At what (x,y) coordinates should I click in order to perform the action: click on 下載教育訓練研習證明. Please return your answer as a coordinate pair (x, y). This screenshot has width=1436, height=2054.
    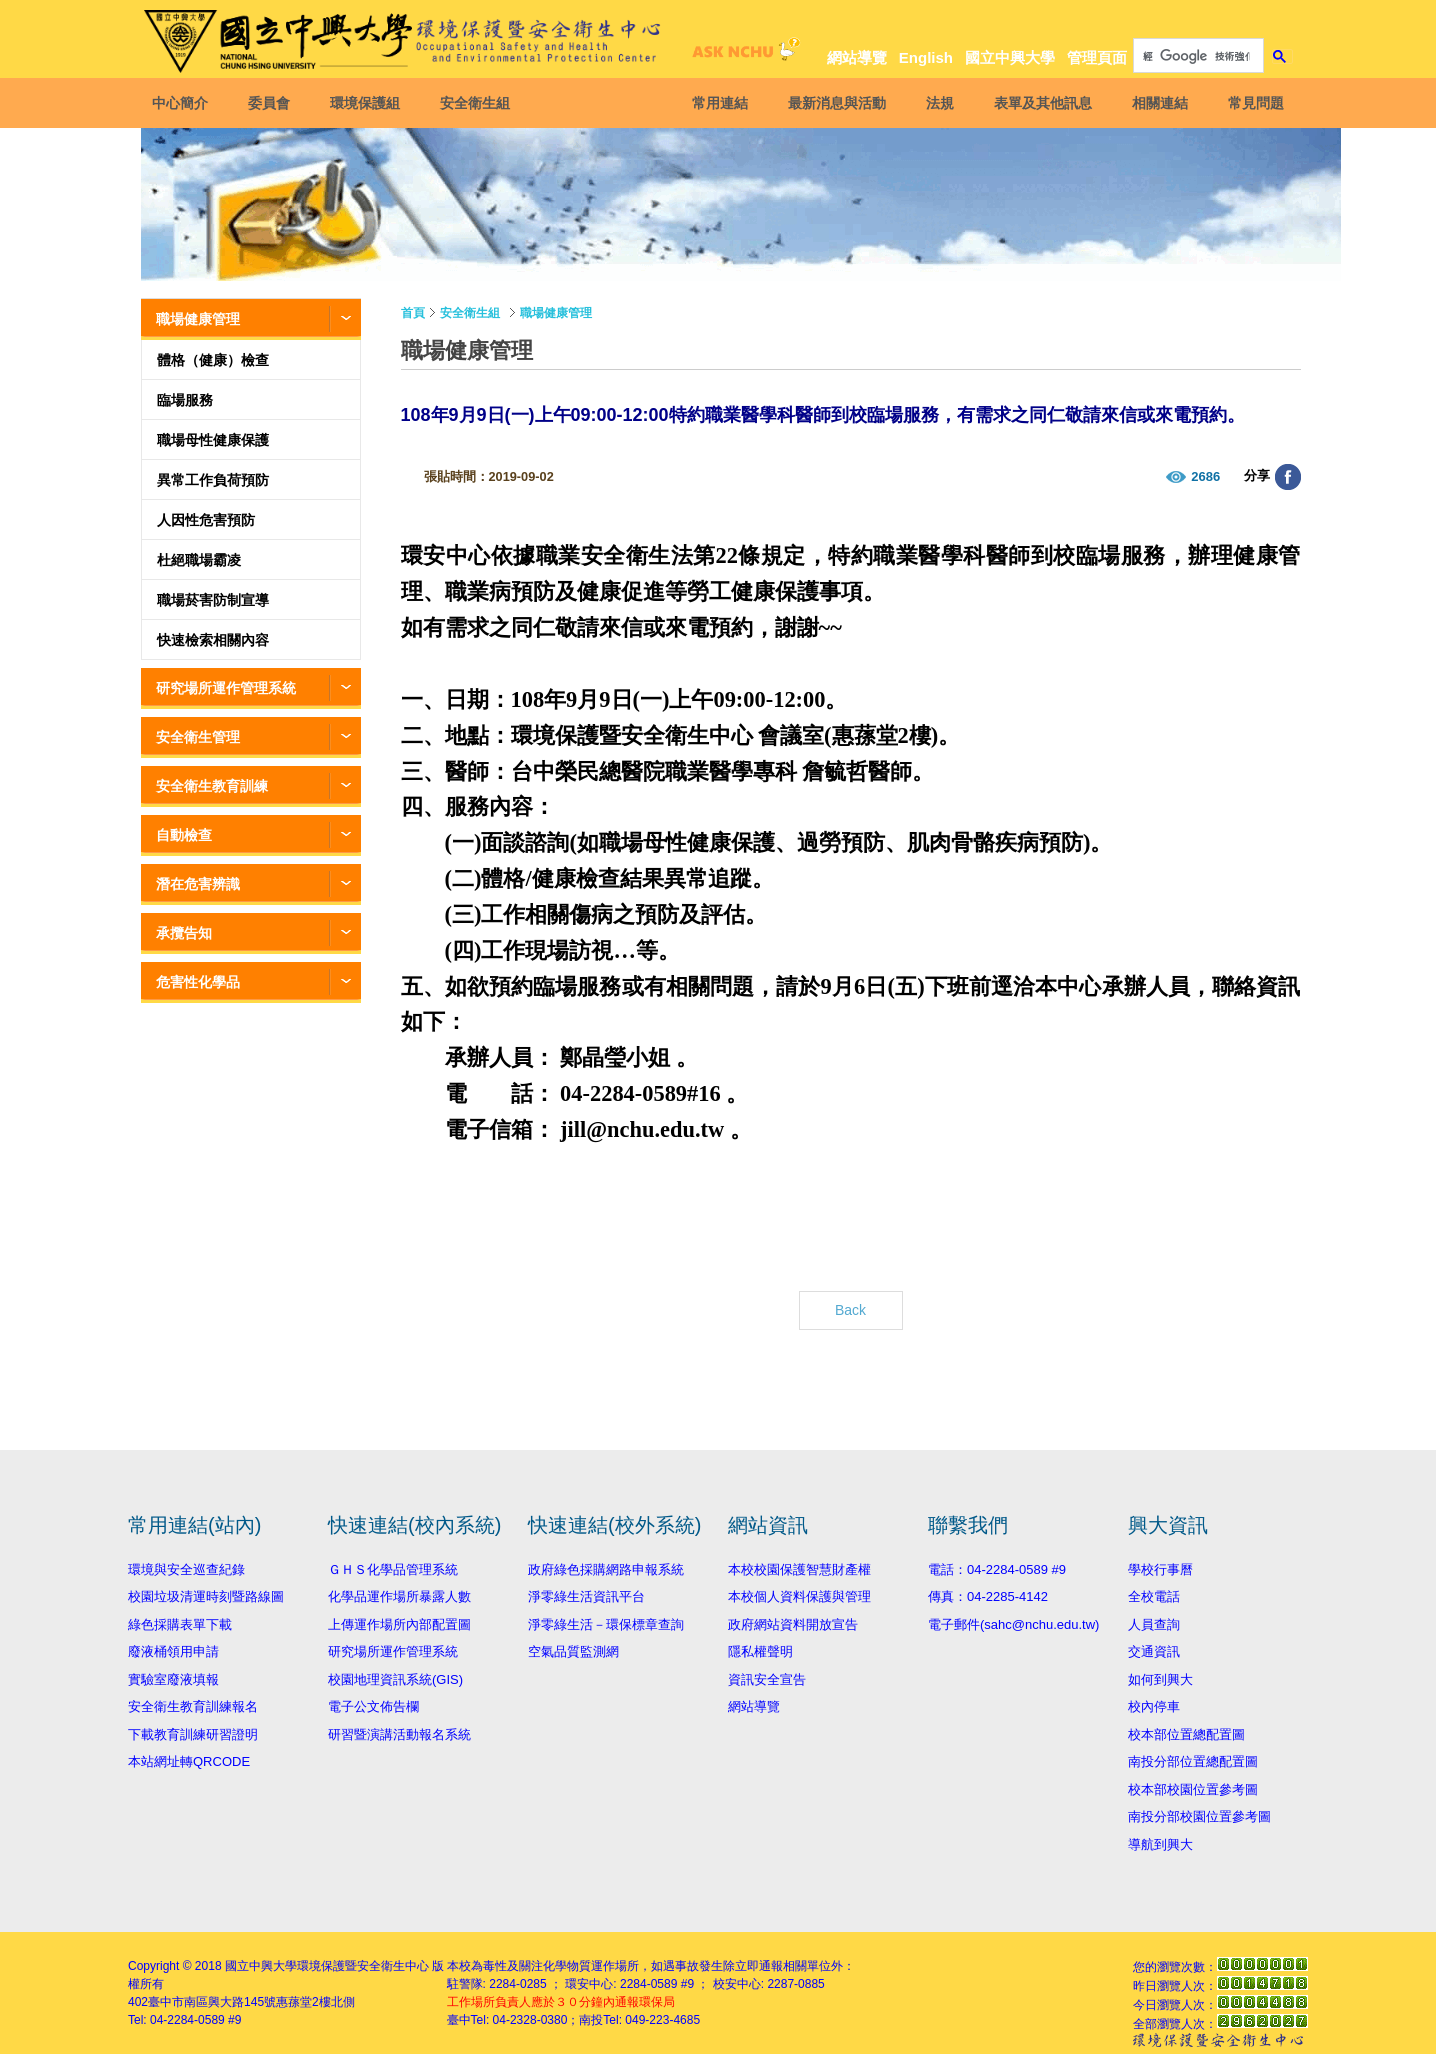
    Looking at the image, I should click on (193, 1734).